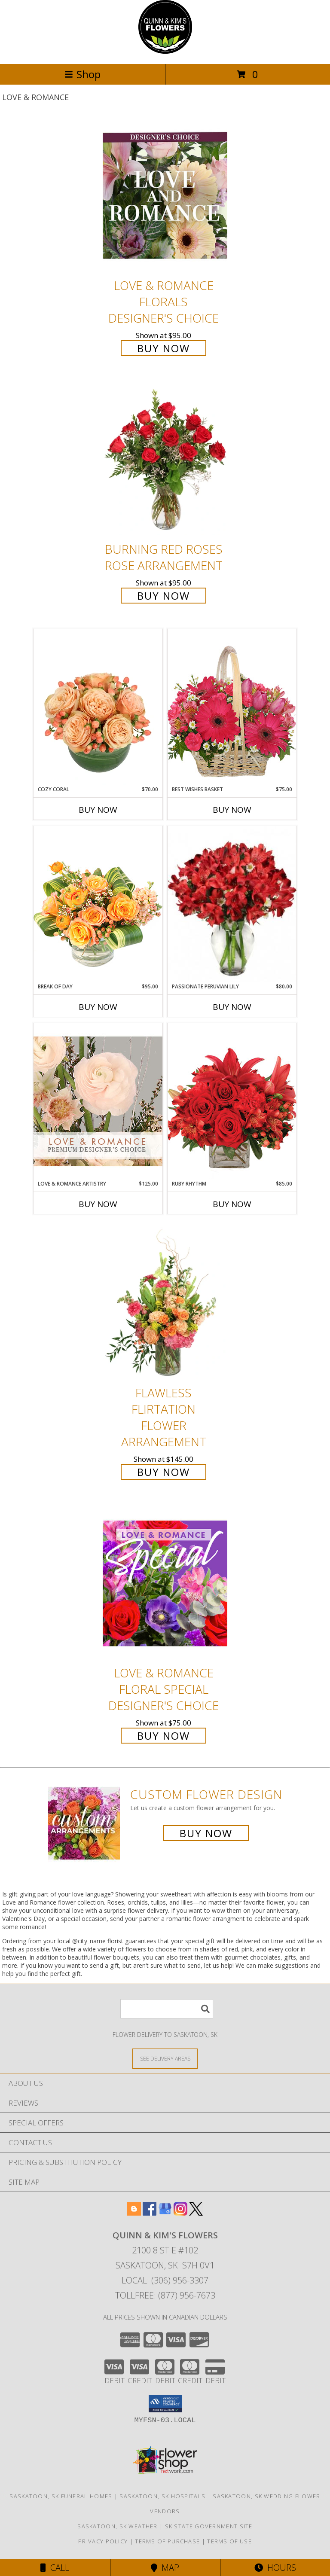 This screenshot has width=330, height=2576. I want to click on Tollfree: (877) 956-7673, so click(165, 2295).